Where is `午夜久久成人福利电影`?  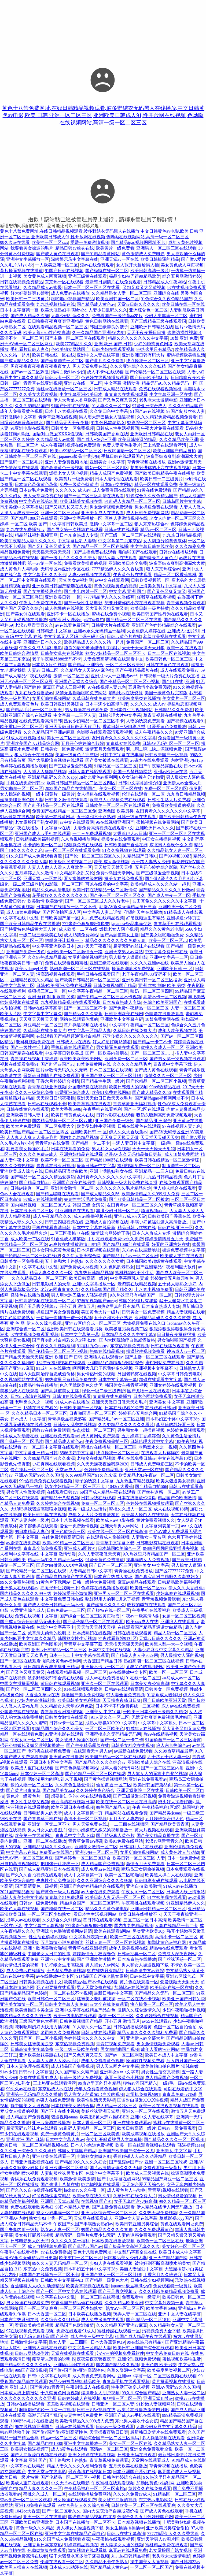
午夜久久成人福利电影 is located at coordinates (40, 647).